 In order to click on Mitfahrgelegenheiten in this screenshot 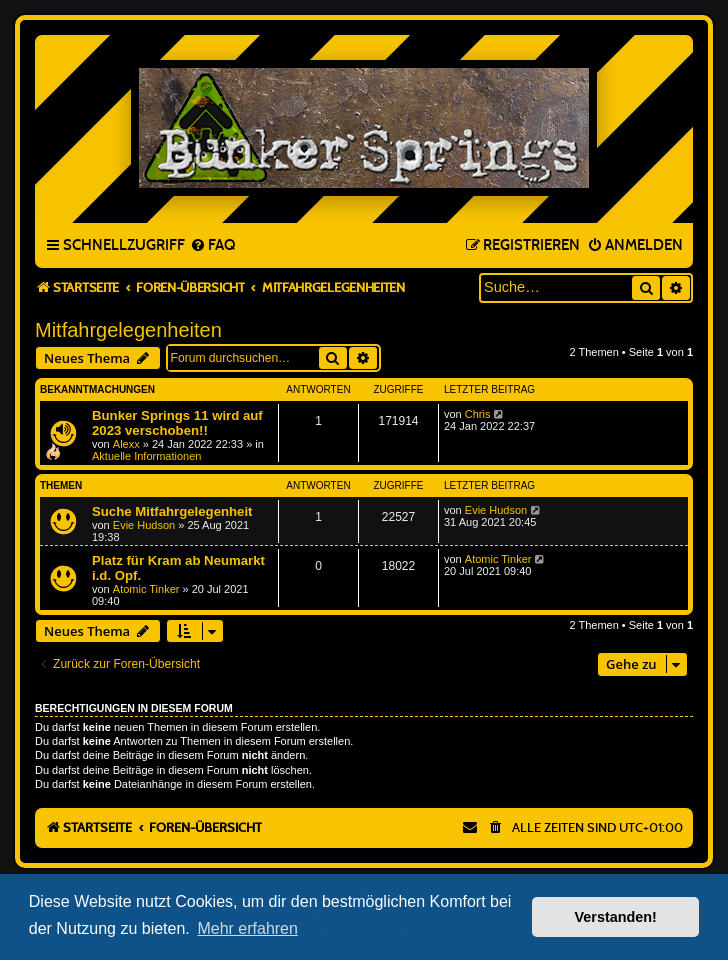, I will do `click(128, 330)`.